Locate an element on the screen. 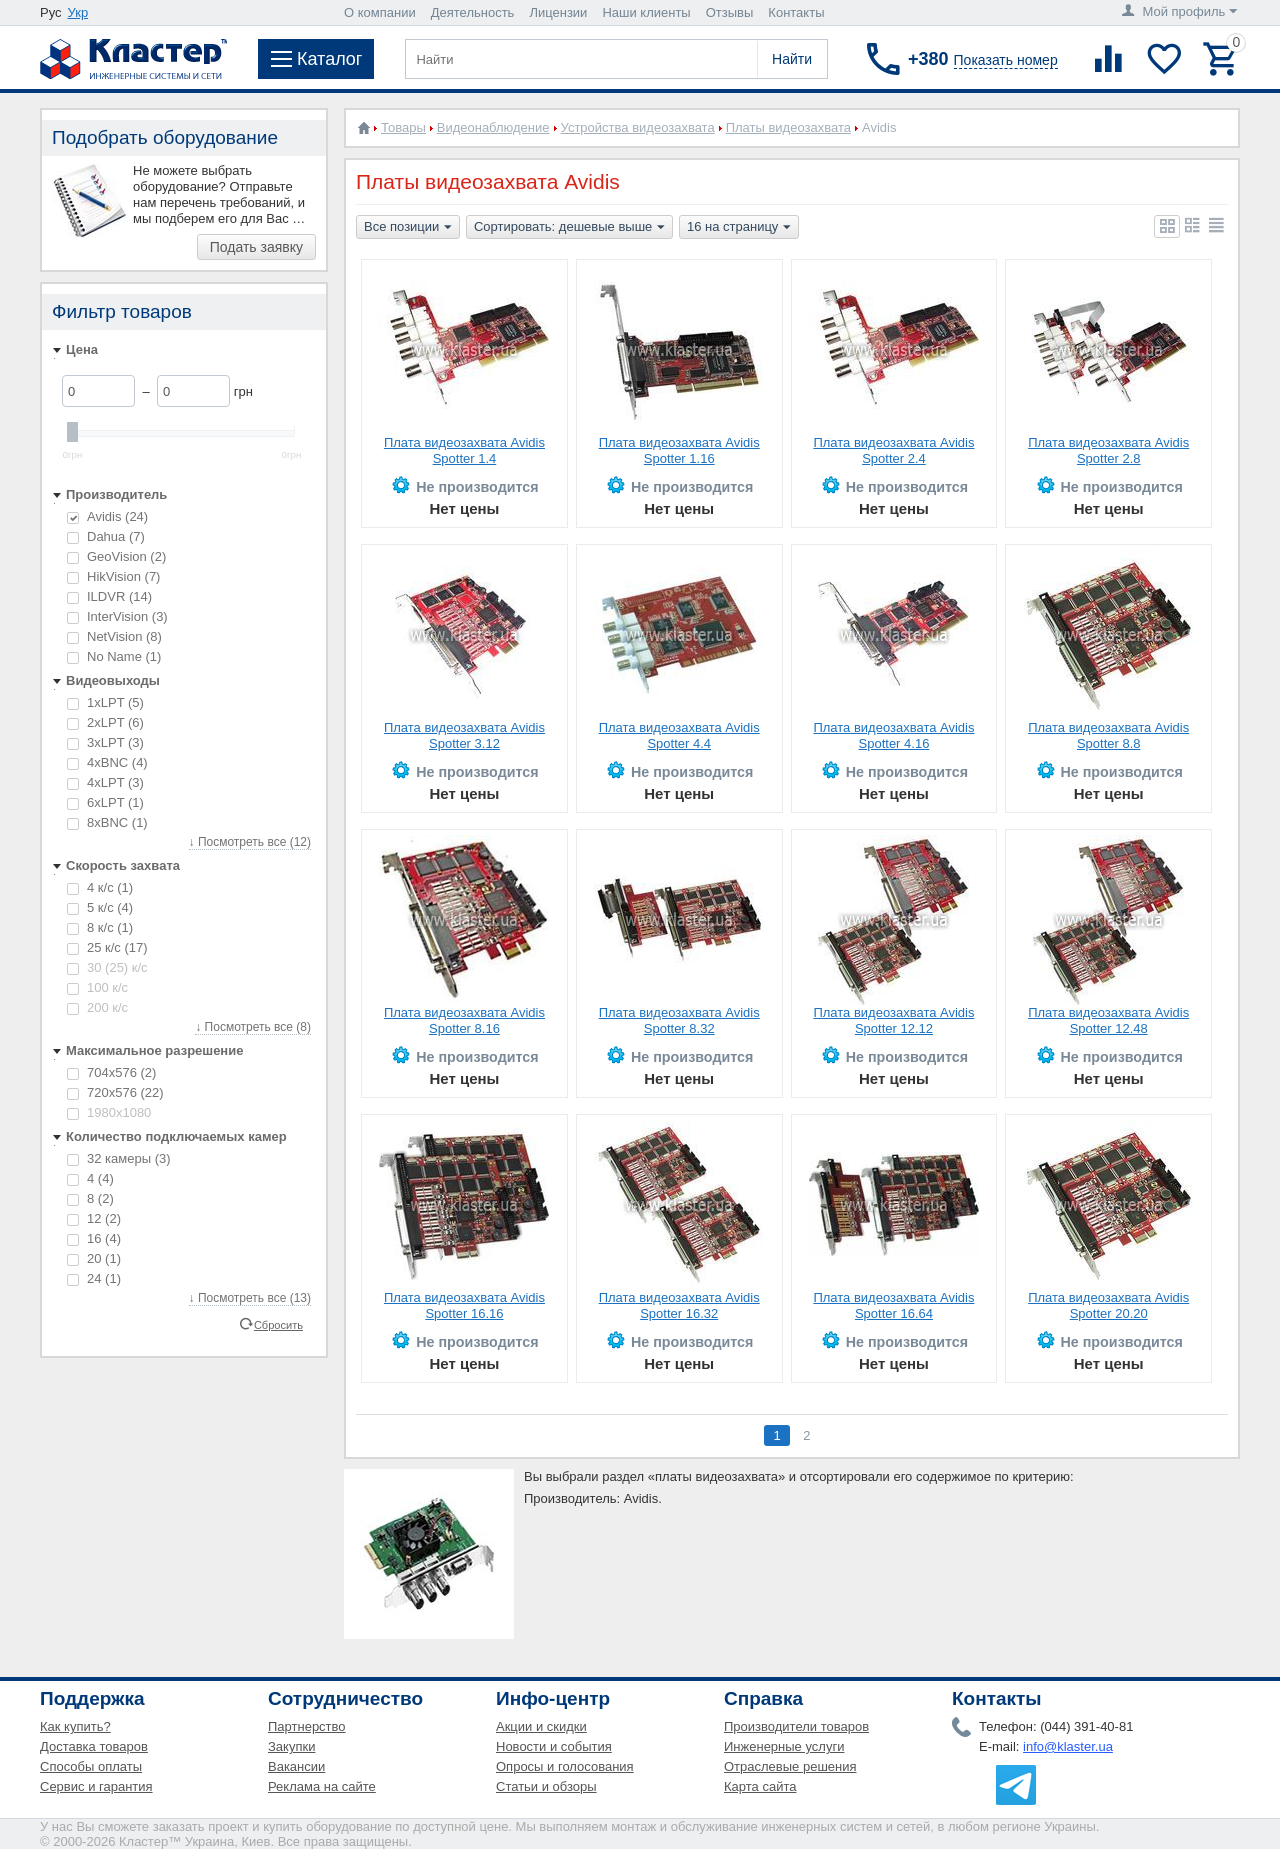 The image size is (1280, 1849). Опросы и голосования is located at coordinates (565, 1766).